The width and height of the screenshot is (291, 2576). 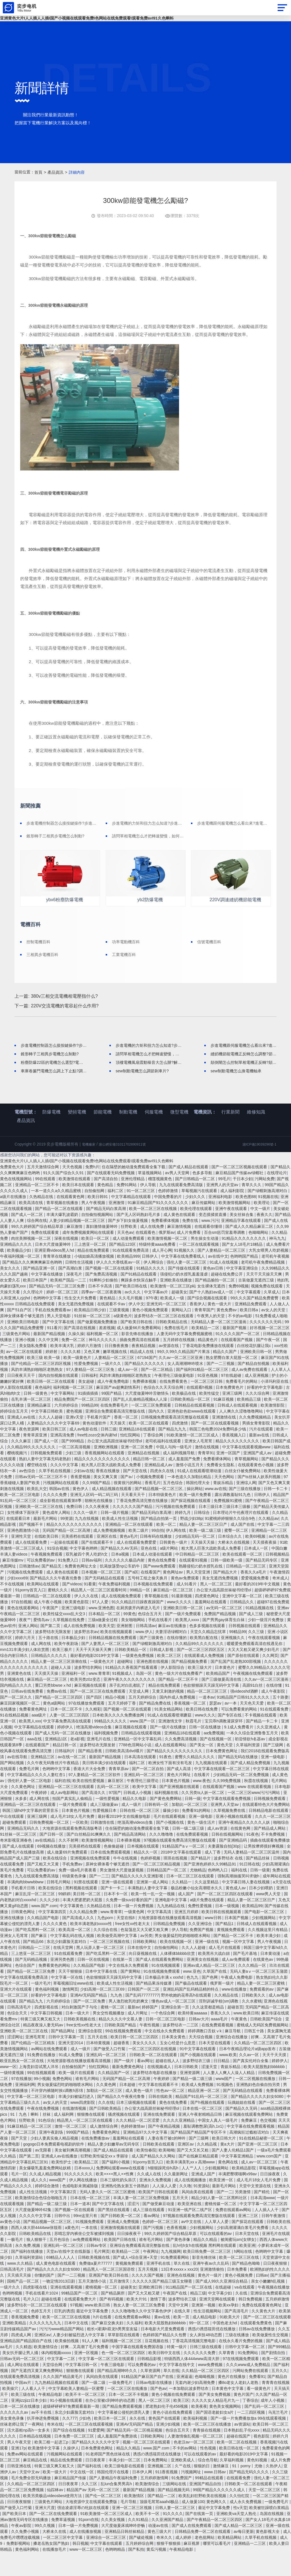 What do you see at coordinates (129, 2525) in the screenshot?
I see `毛片导航` at bounding box center [129, 2525].